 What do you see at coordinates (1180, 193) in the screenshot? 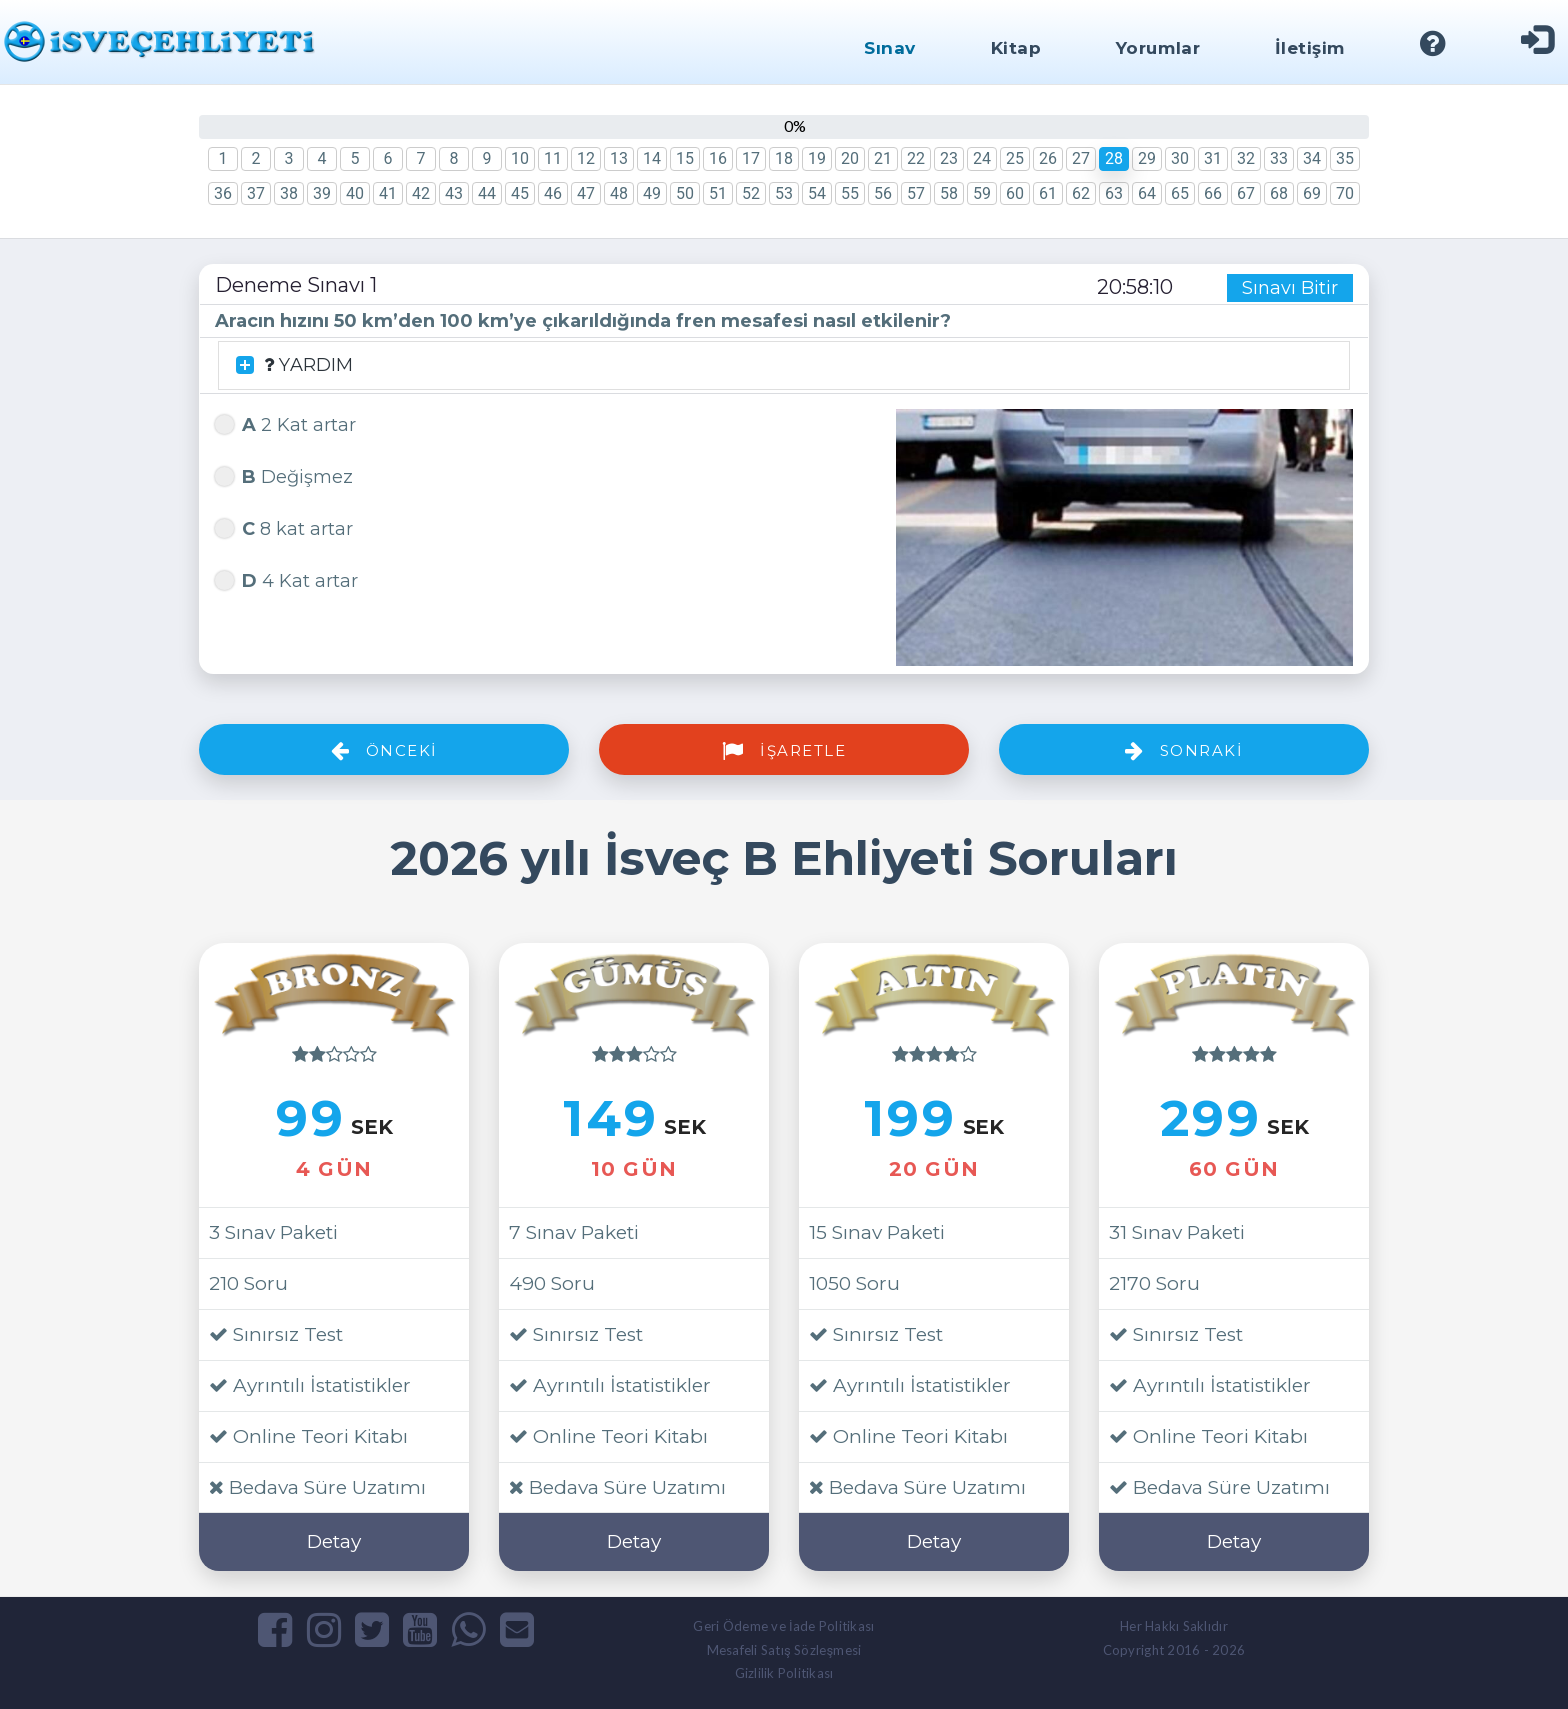
I see `65` at bounding box center [1180, 193].